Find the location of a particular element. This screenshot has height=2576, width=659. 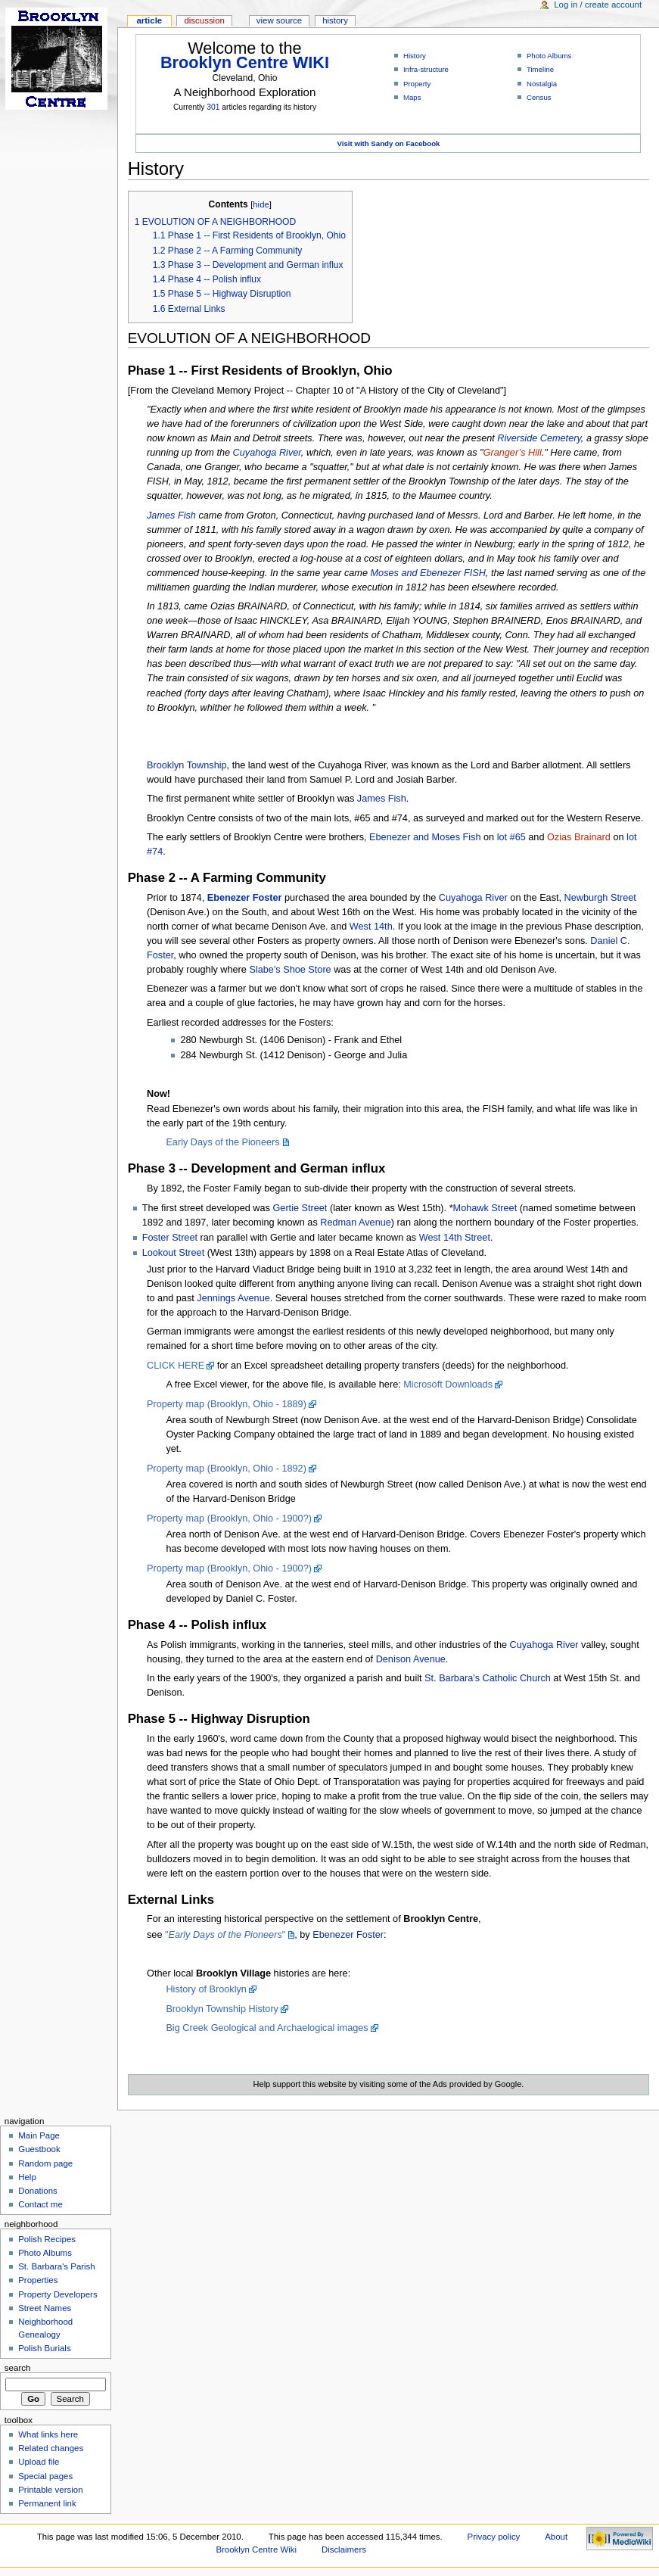

Special pages is located at coordinates (45, 2476).